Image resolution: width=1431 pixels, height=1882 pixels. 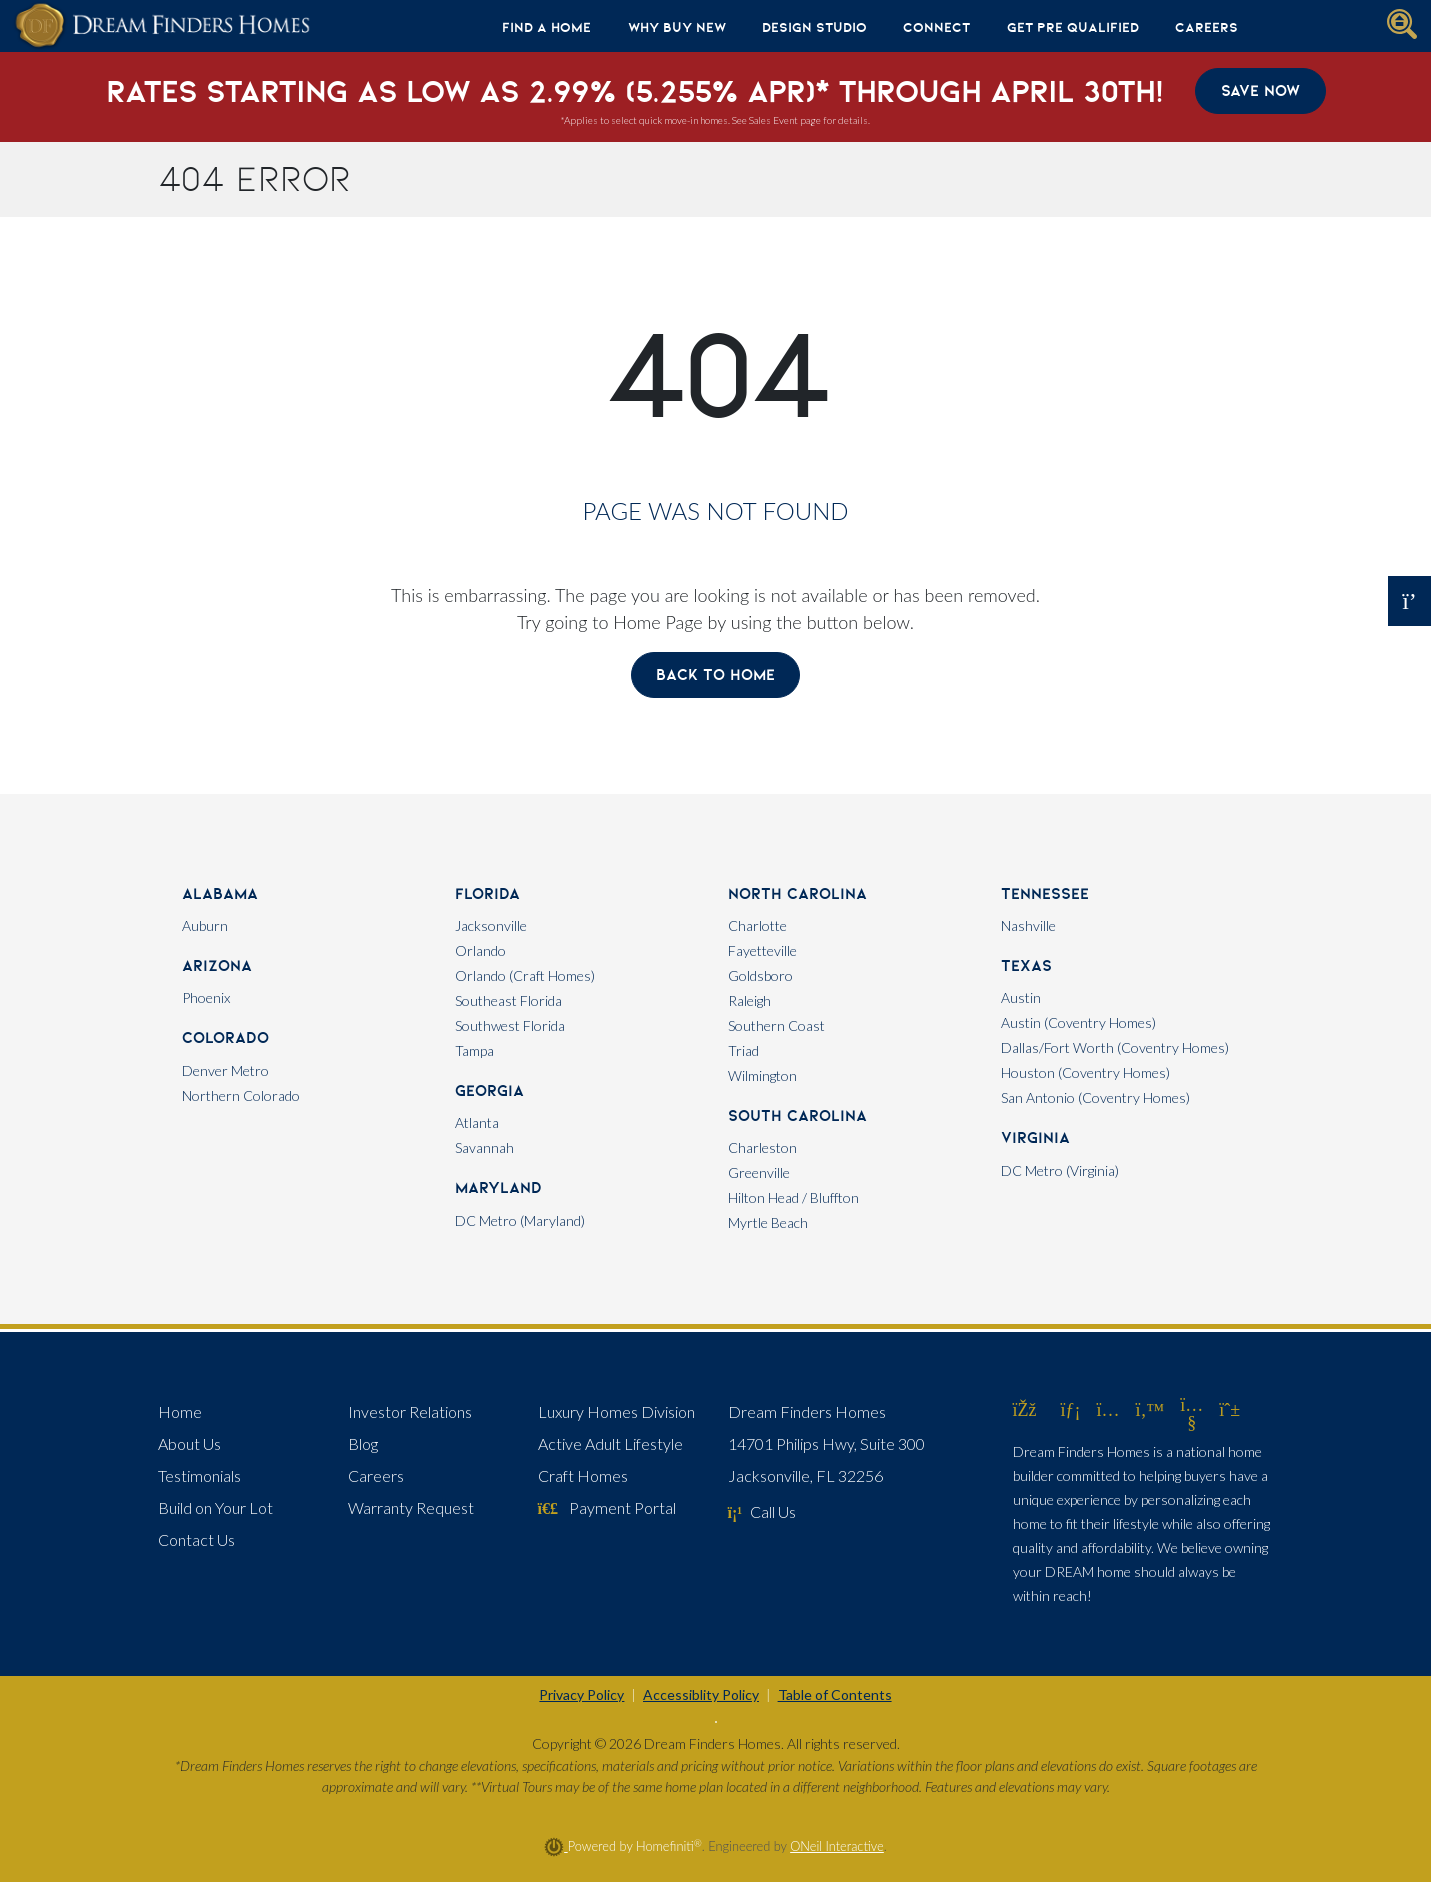 What do you see at coordinates (508, 1000) in the screenshot?
I see `Southeast Florida` at bounding box center [508, 1000].